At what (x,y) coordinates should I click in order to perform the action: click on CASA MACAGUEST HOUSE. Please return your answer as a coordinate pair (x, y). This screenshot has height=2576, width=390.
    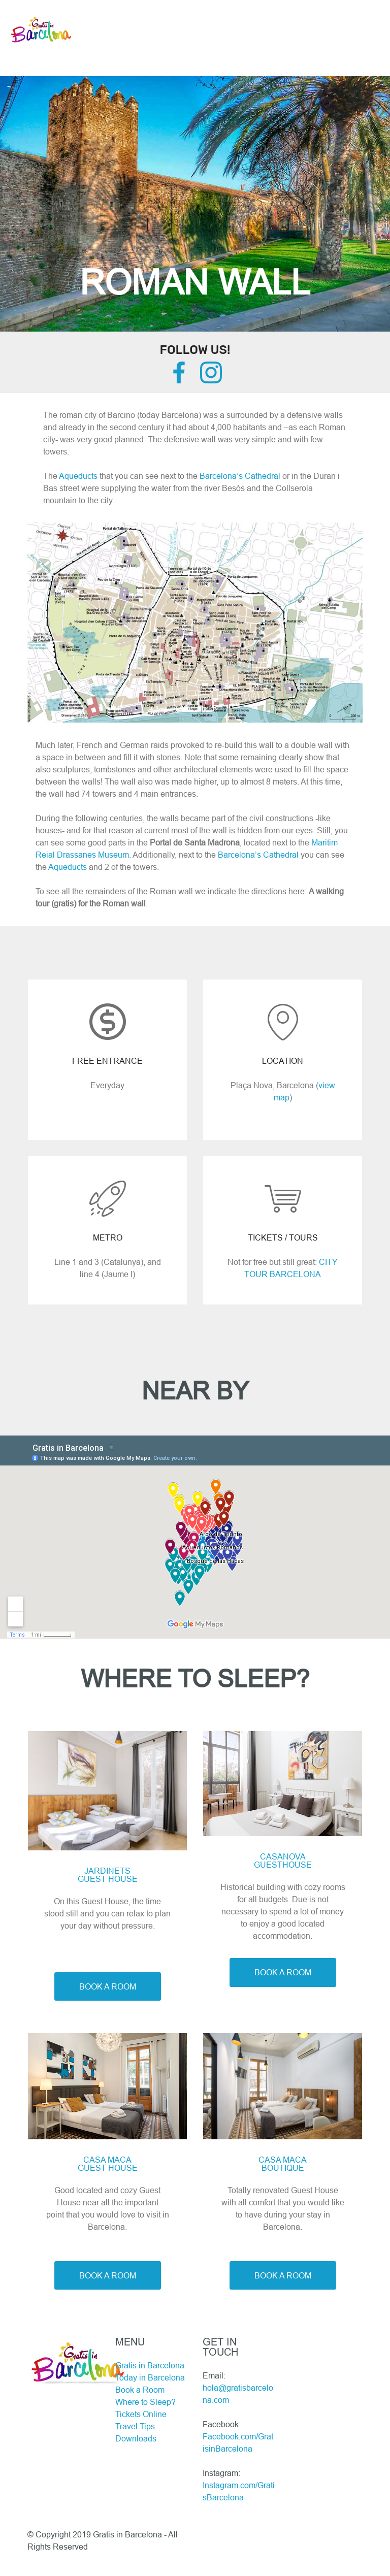
    Looking at the image, I should click on (108, 2163).